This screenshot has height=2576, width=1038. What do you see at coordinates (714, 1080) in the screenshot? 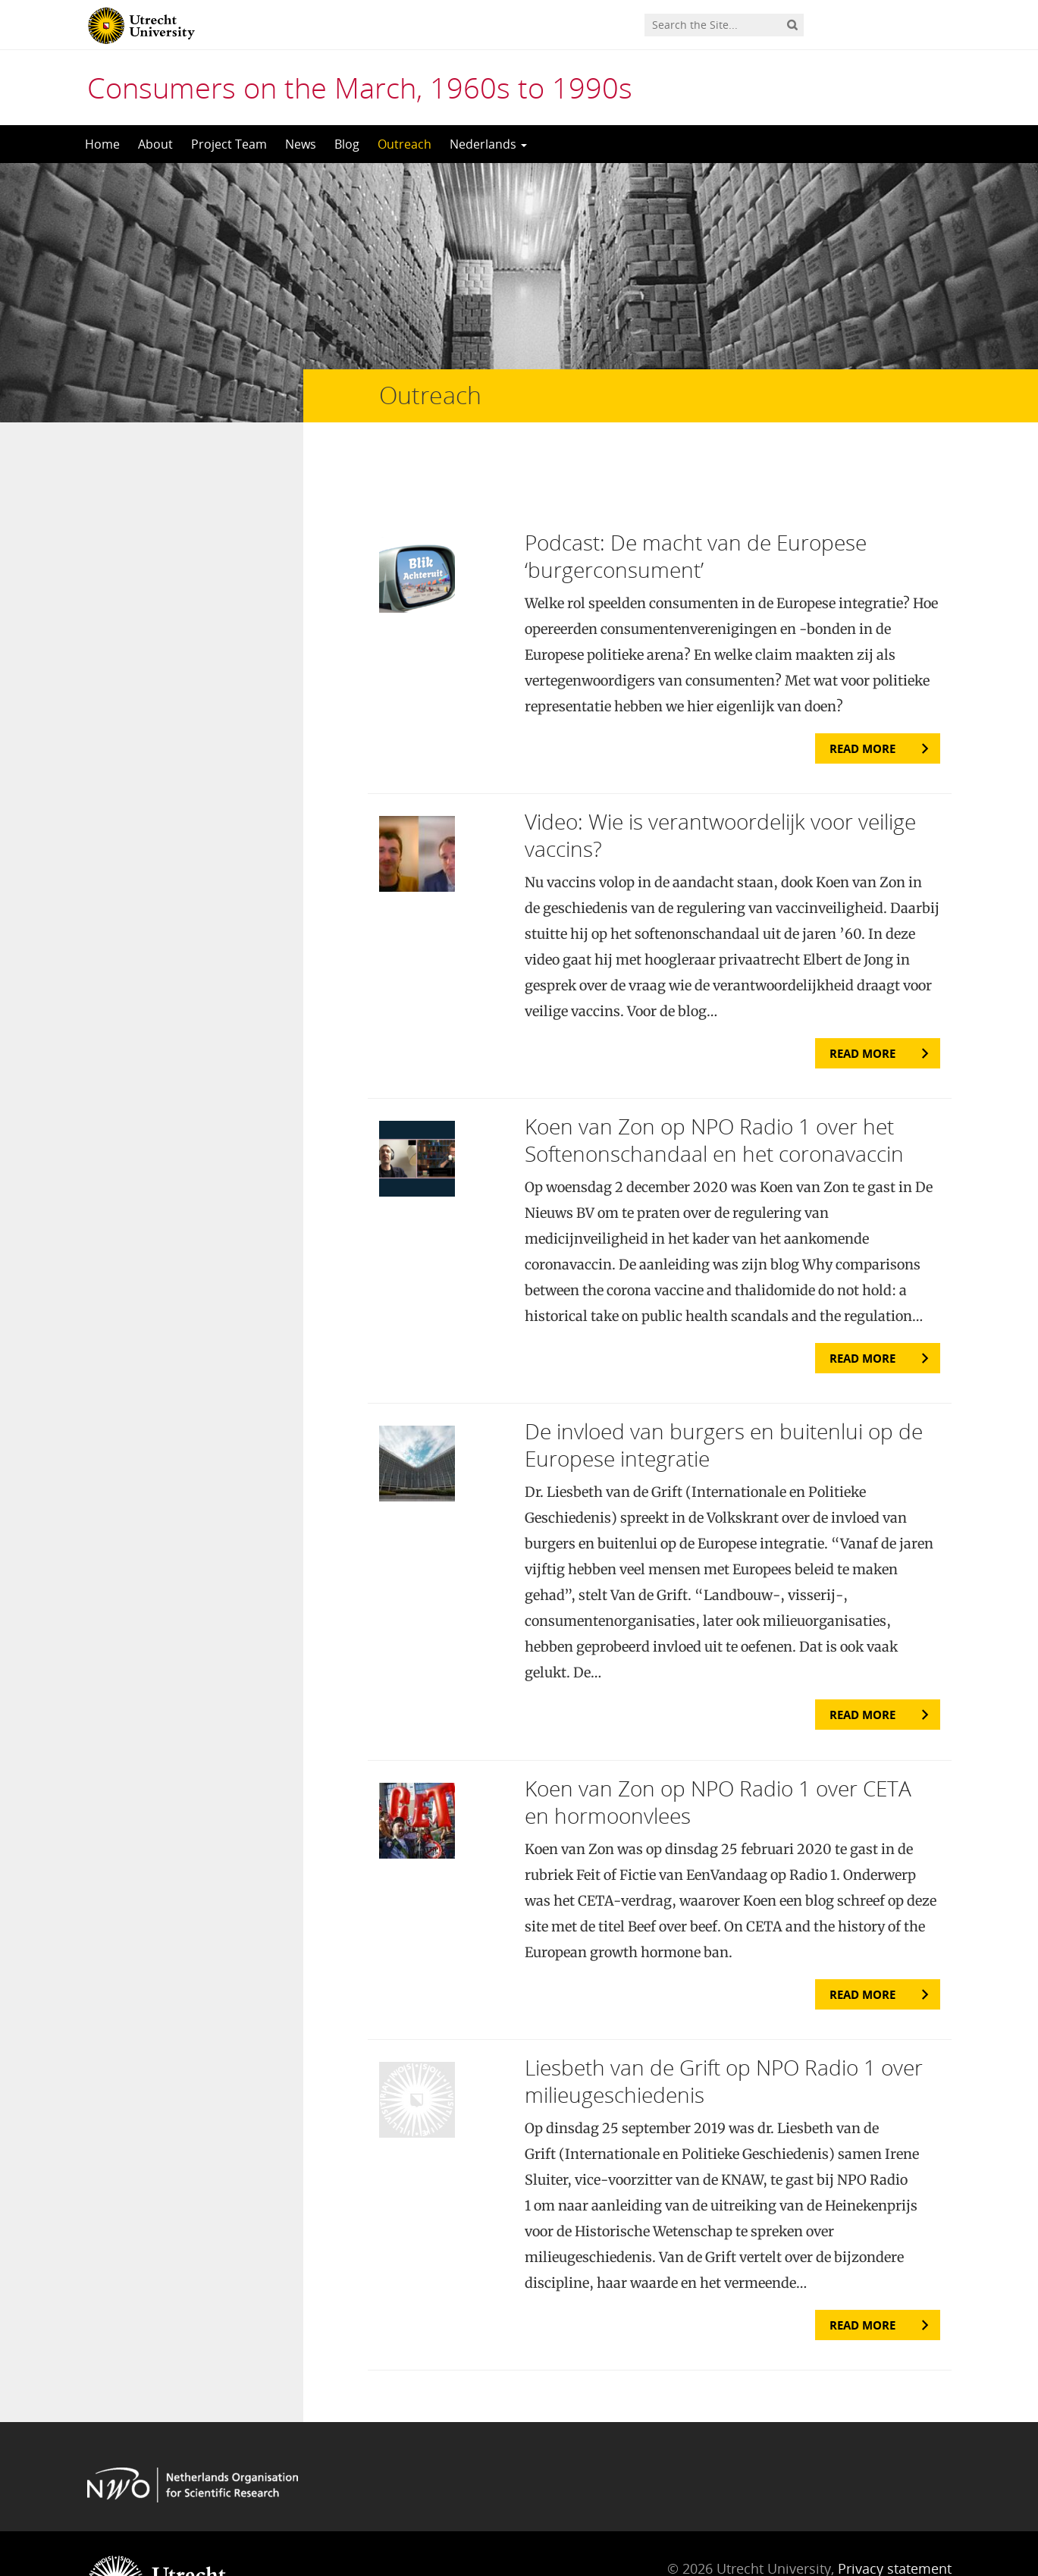
I see `Koen van Zon op NPO Radio 1 over het Softenonschandaal en het coronavaccin` at bounding box center [714, 1080].